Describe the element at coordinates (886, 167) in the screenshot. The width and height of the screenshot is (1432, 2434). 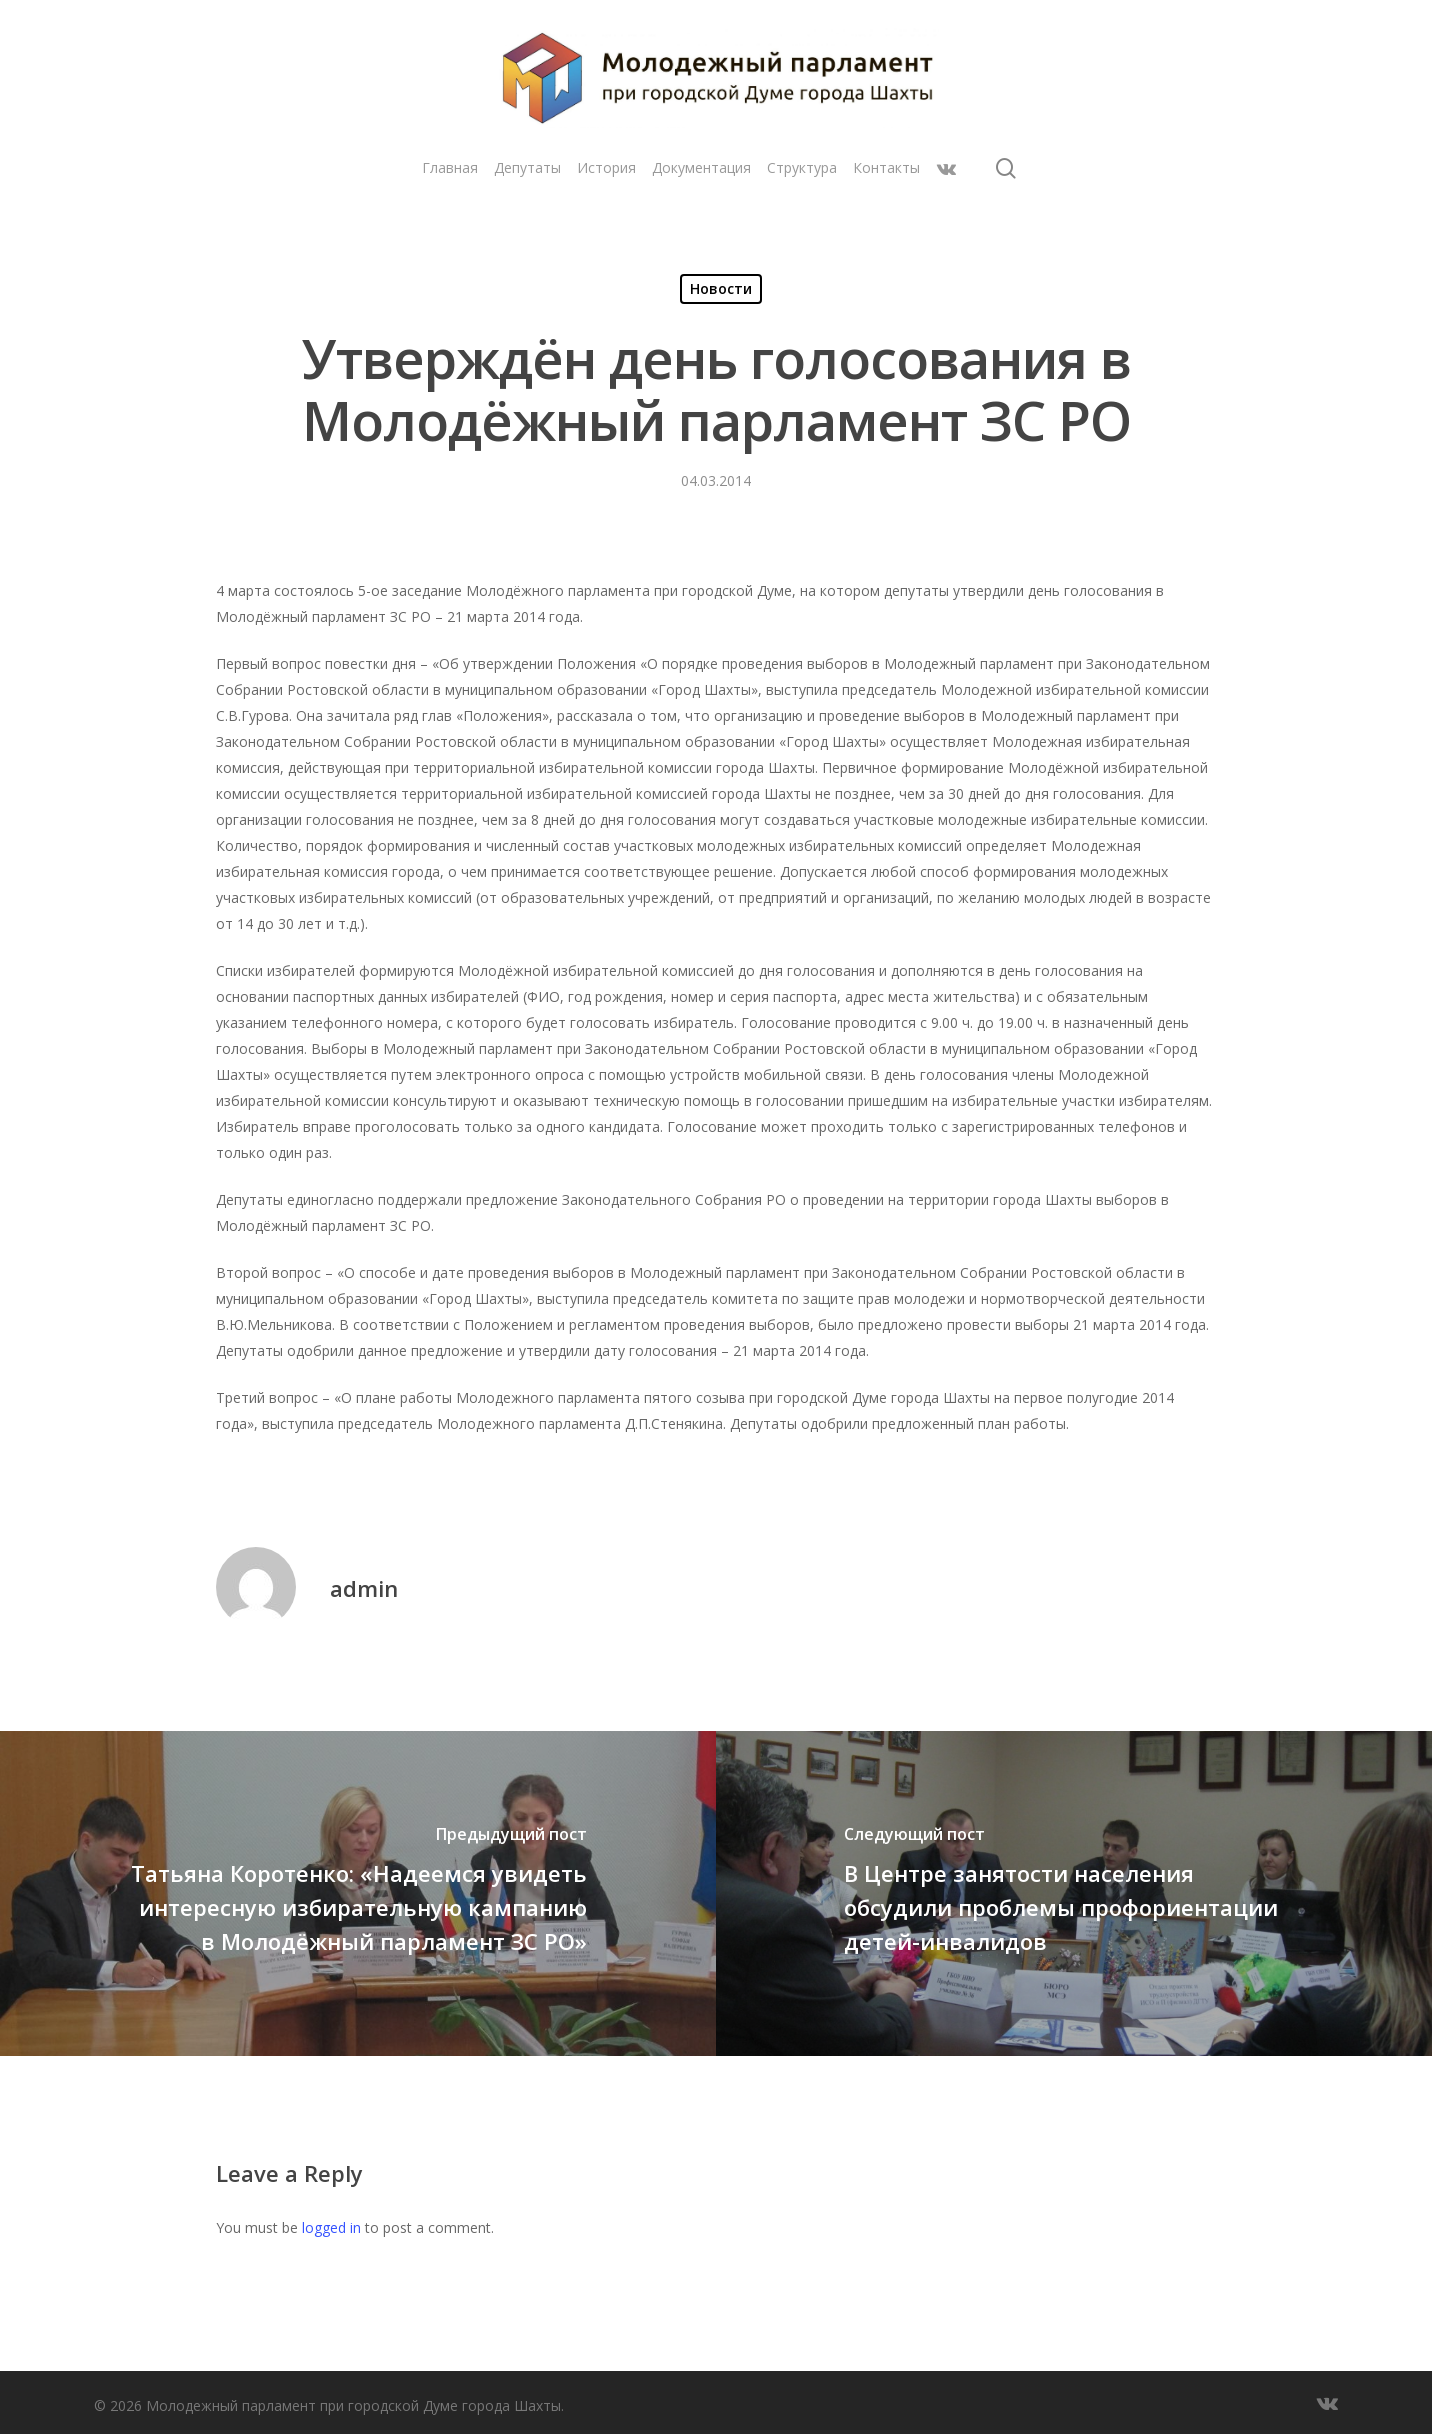
I see `Контакты` at that location.